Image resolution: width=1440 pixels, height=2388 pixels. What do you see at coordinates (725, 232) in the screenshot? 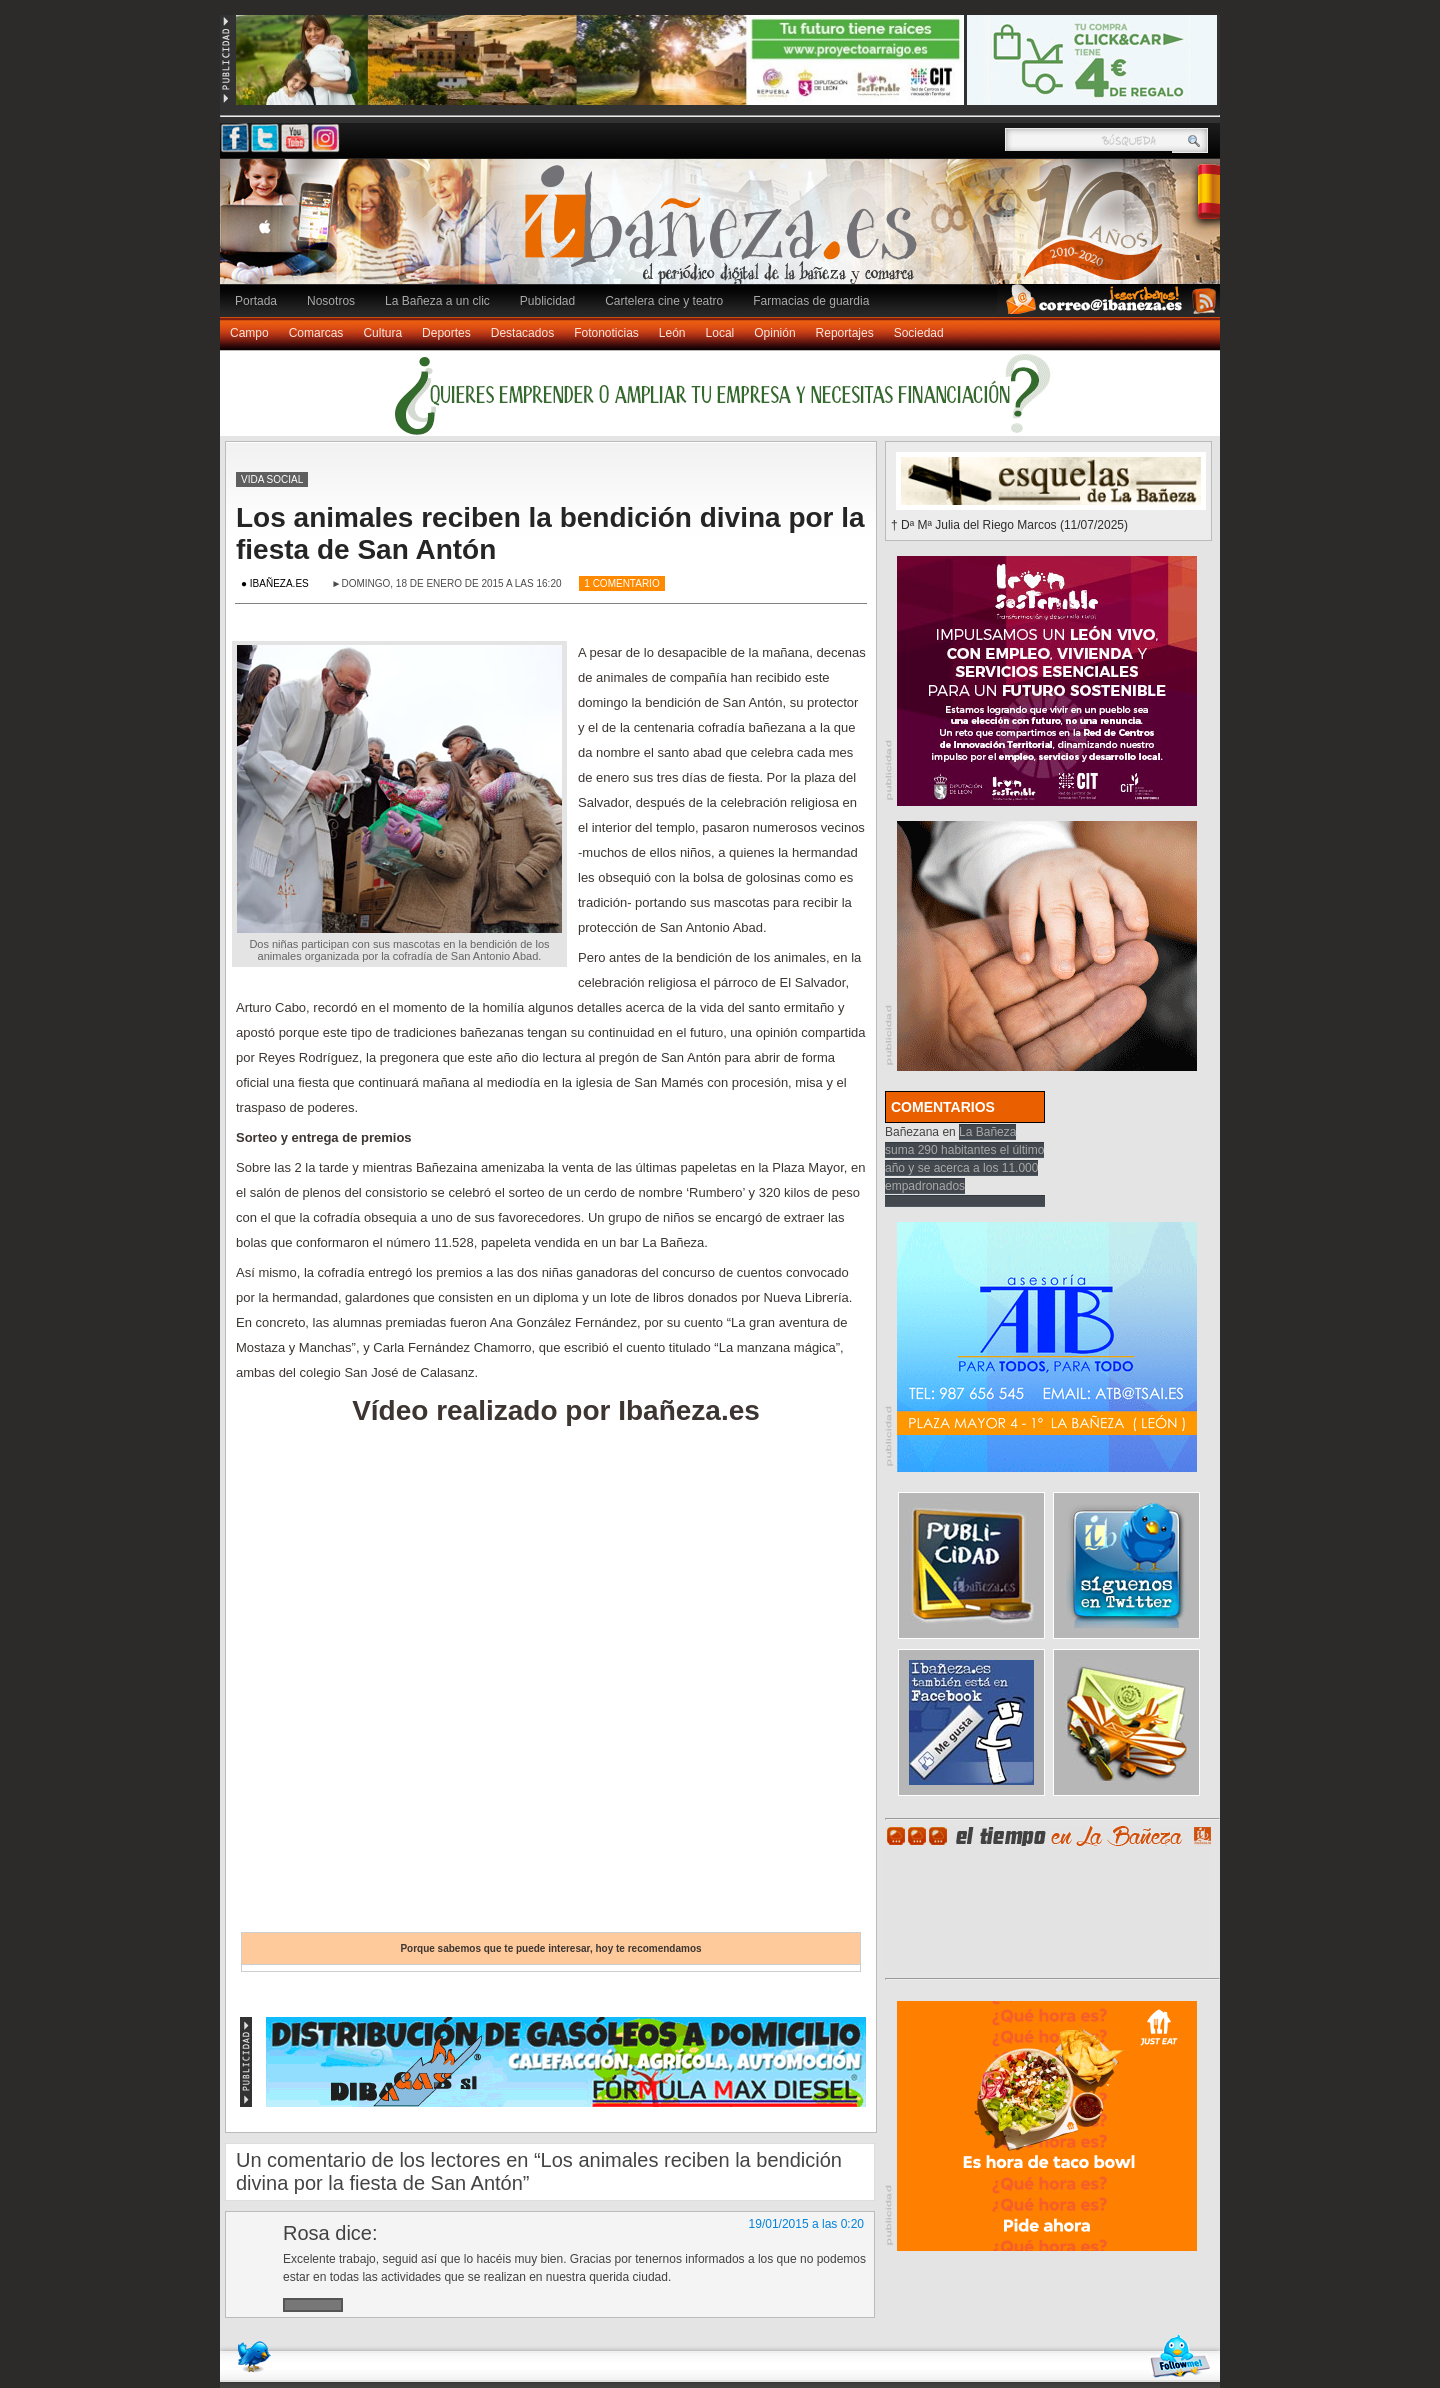
I see `Ibañeza.es` at bounding box center [725, 232].